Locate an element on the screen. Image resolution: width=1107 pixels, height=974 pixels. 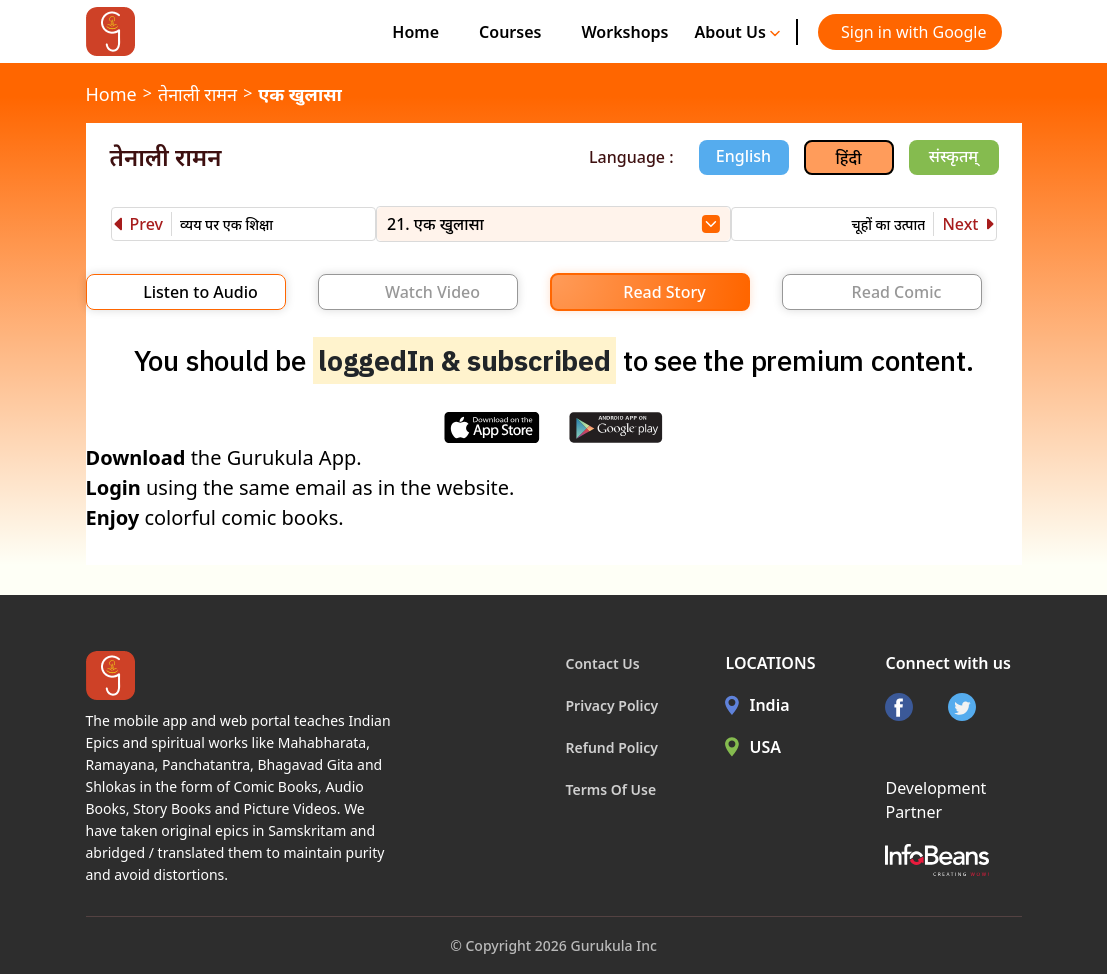
Courses is located at coordinates (510, 32).